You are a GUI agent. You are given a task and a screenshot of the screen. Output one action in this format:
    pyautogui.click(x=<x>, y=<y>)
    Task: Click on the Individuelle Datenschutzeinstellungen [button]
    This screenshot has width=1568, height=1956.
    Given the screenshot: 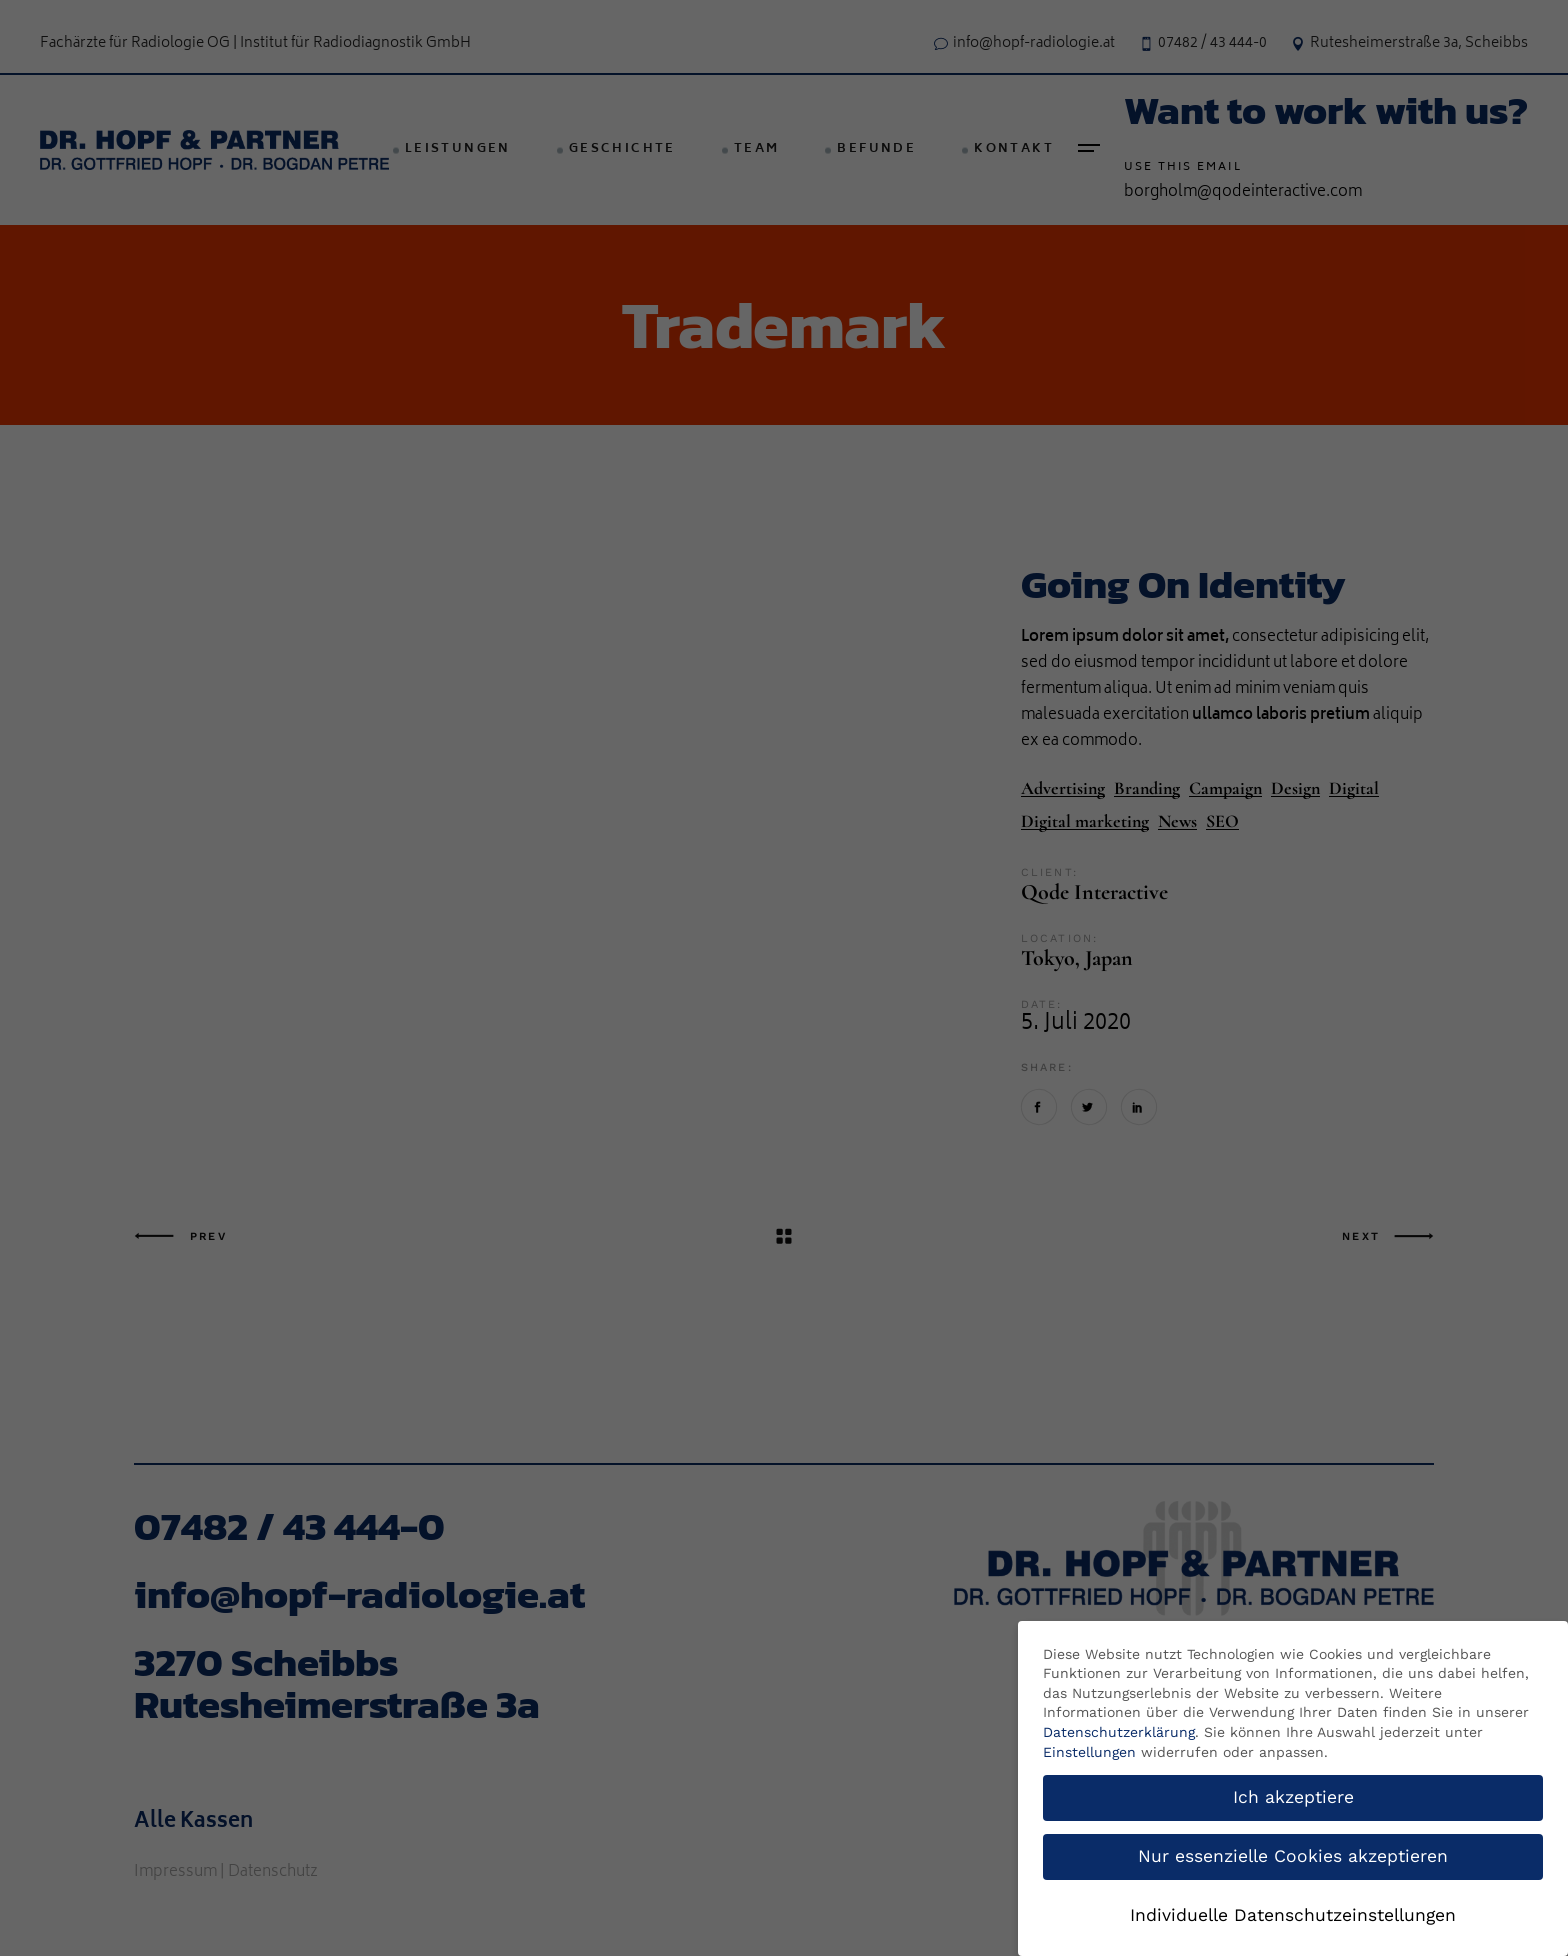 What is the action you would take?
    pyautogui.click(x=1293, y=1915)
    